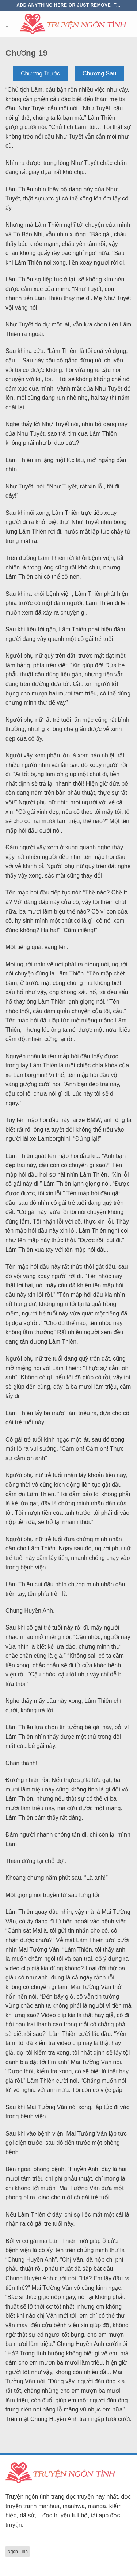 The width and height of the screenshot is (137, 2576). I want to click on Chương Trước, so click(40, 73).